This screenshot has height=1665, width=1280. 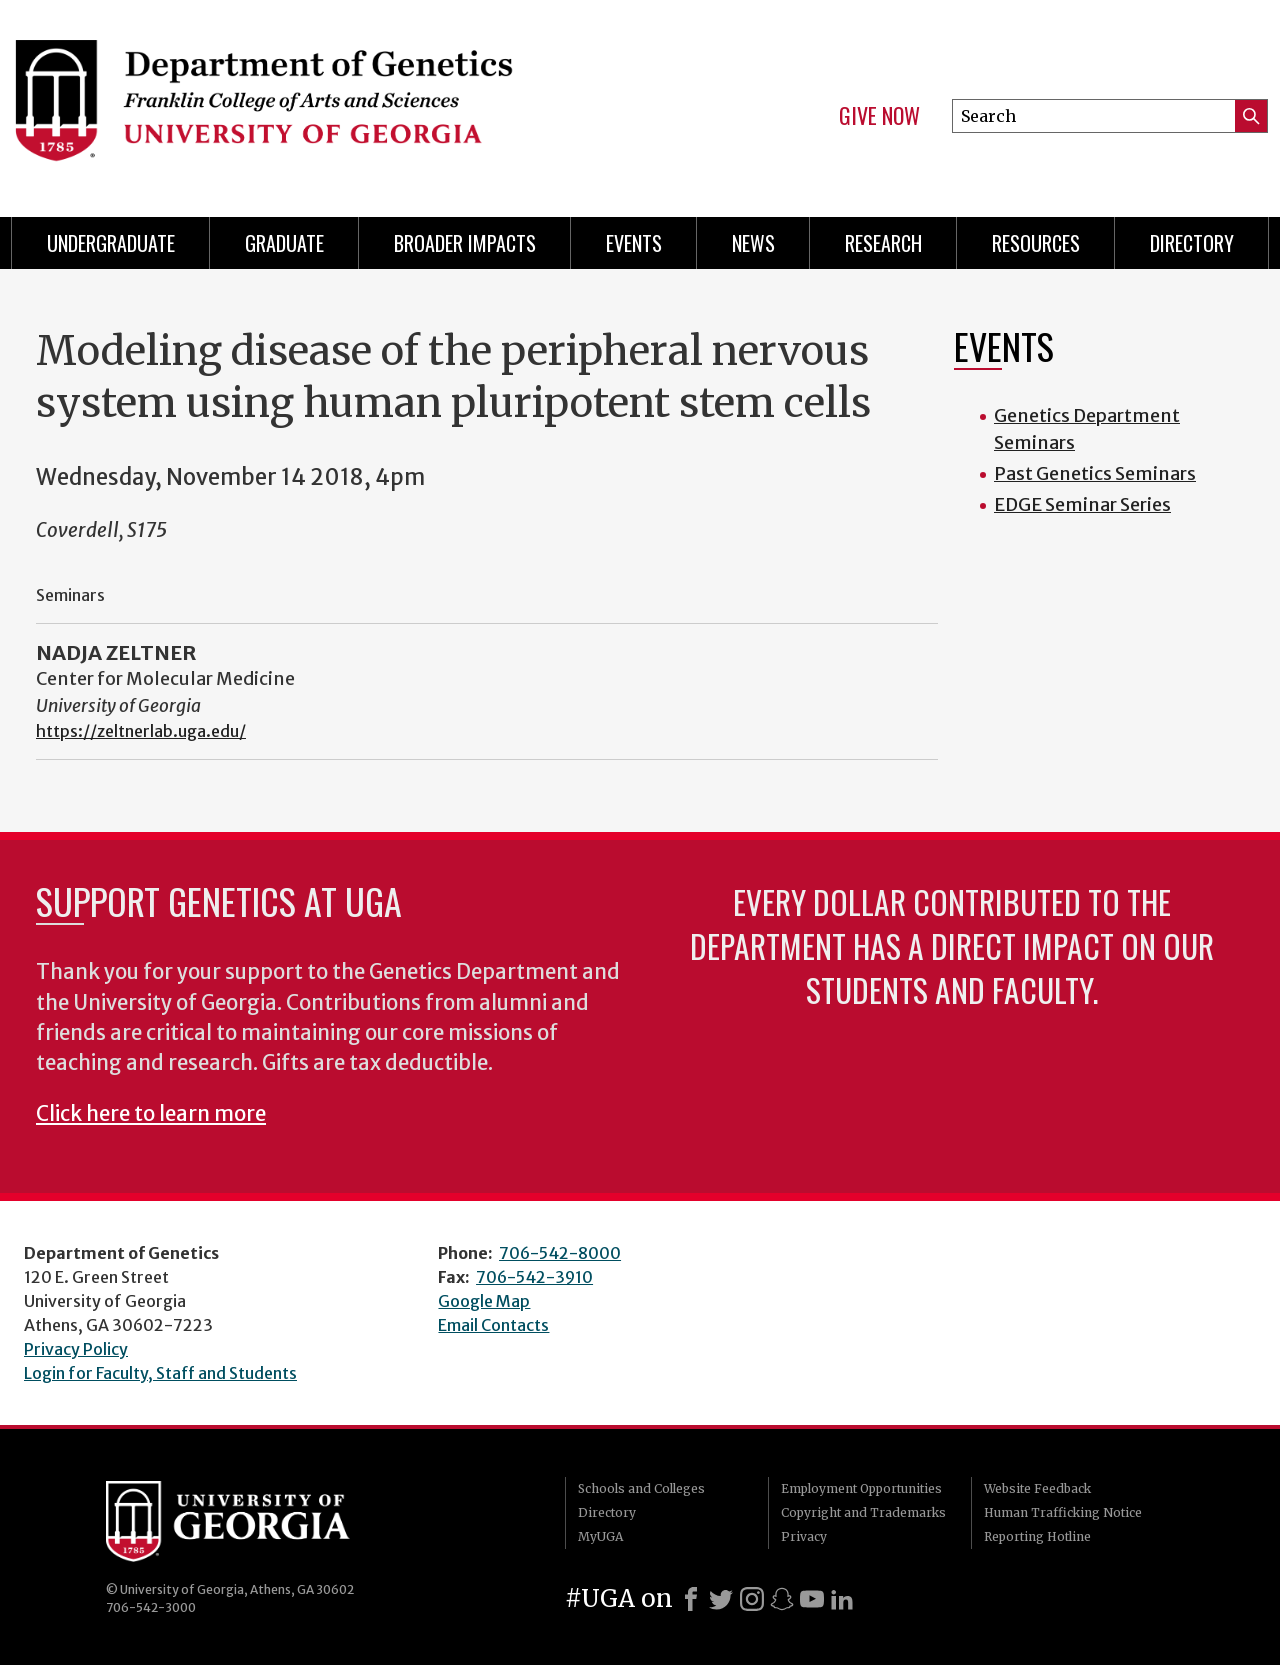 What do you see at coordinates (284, 243) in the screenshot?
I see `Graduate` at bounding box center [284, 243].